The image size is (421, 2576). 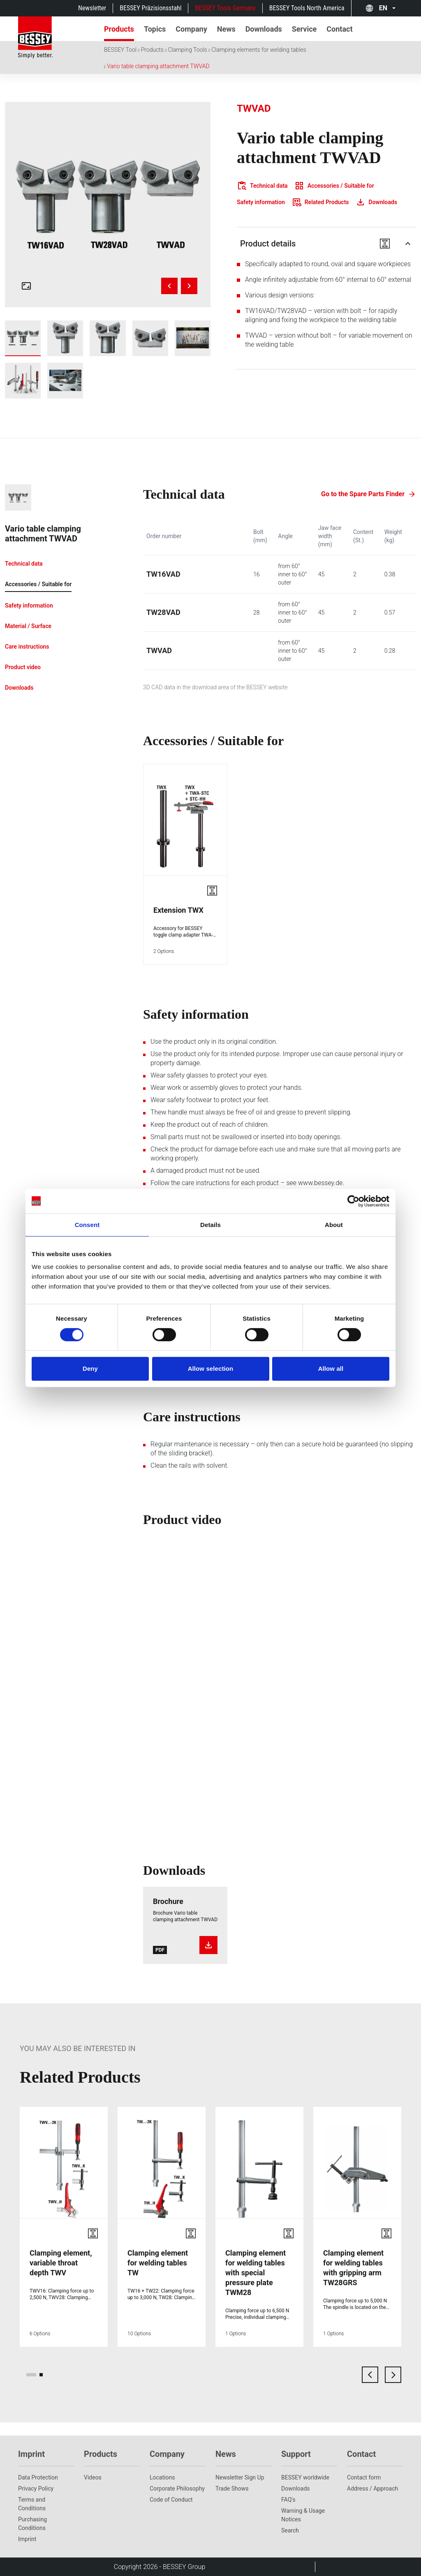 What do you see at coordinates (120, 49) in the screenshot?
I see `BESSEY Tool` at bounding box center [120, 49].